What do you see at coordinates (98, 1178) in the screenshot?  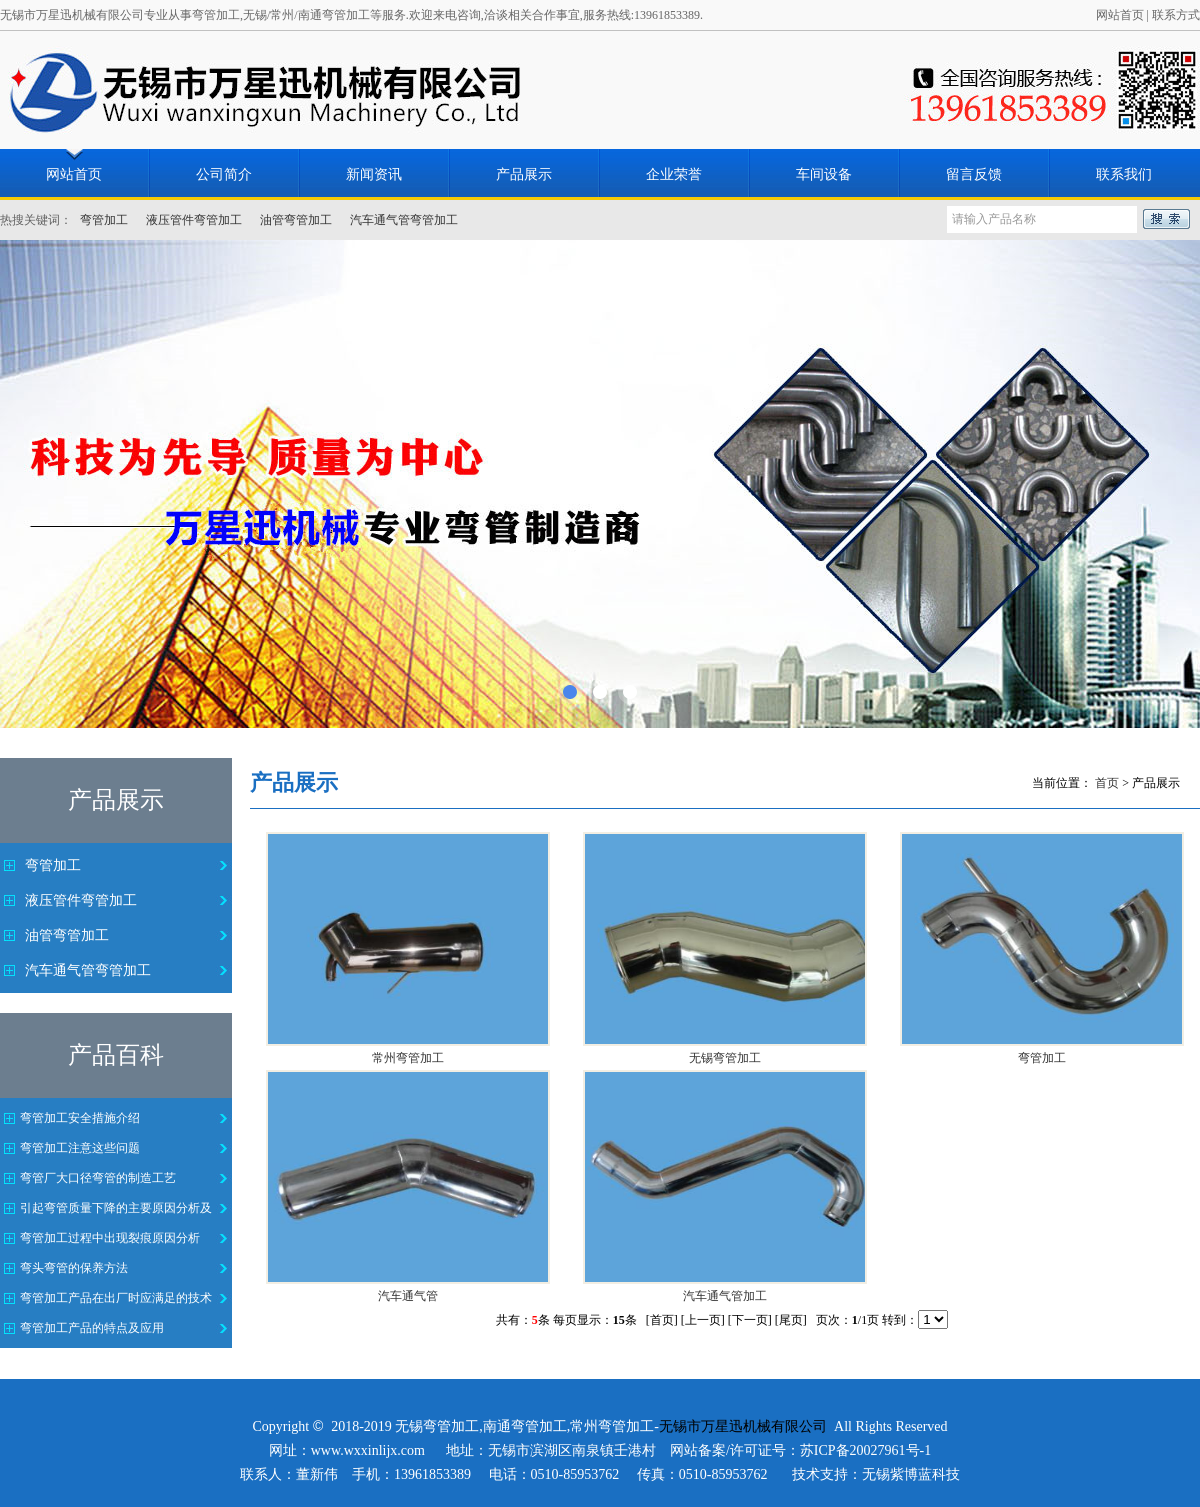 I see `弯管厂大口径弯管的制造工艺` at bounding box center [98, 1178].